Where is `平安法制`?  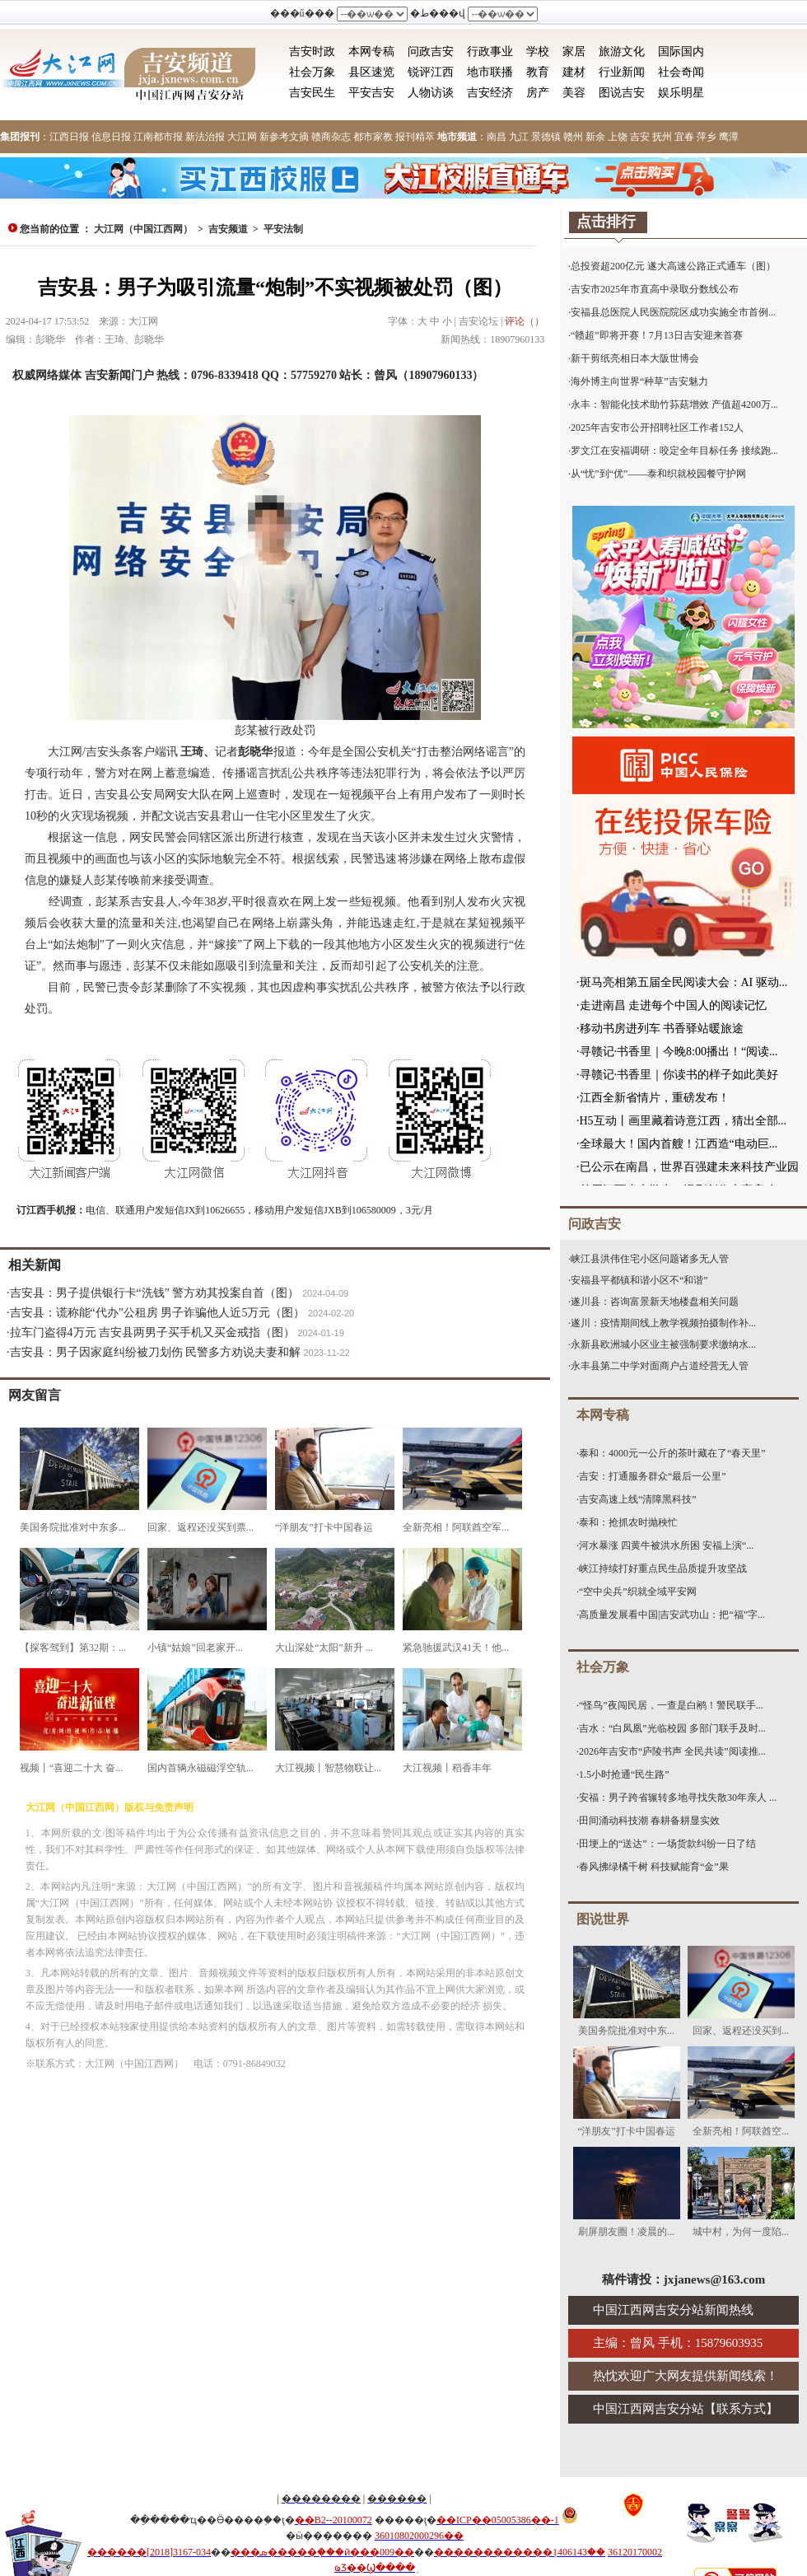 平安法制 is located at coordinates (283, 229).